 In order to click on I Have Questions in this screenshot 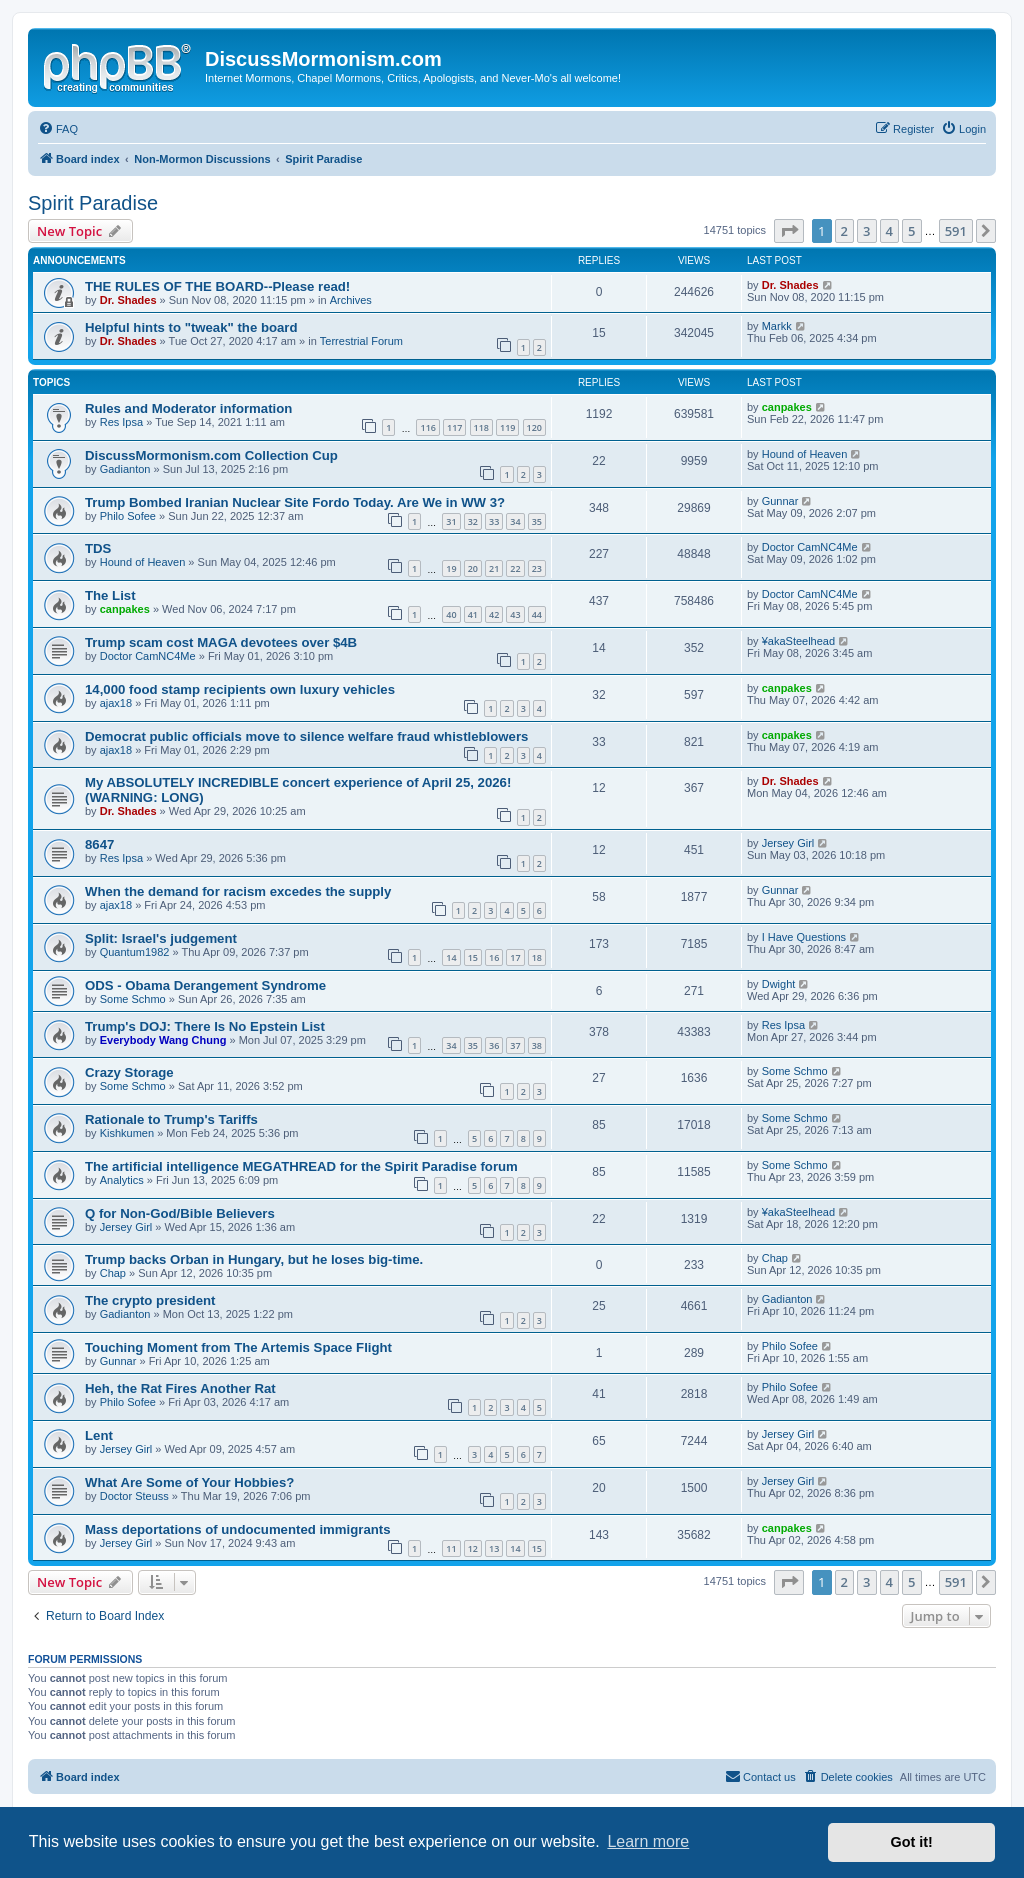, I will do `click(804, 937)`.